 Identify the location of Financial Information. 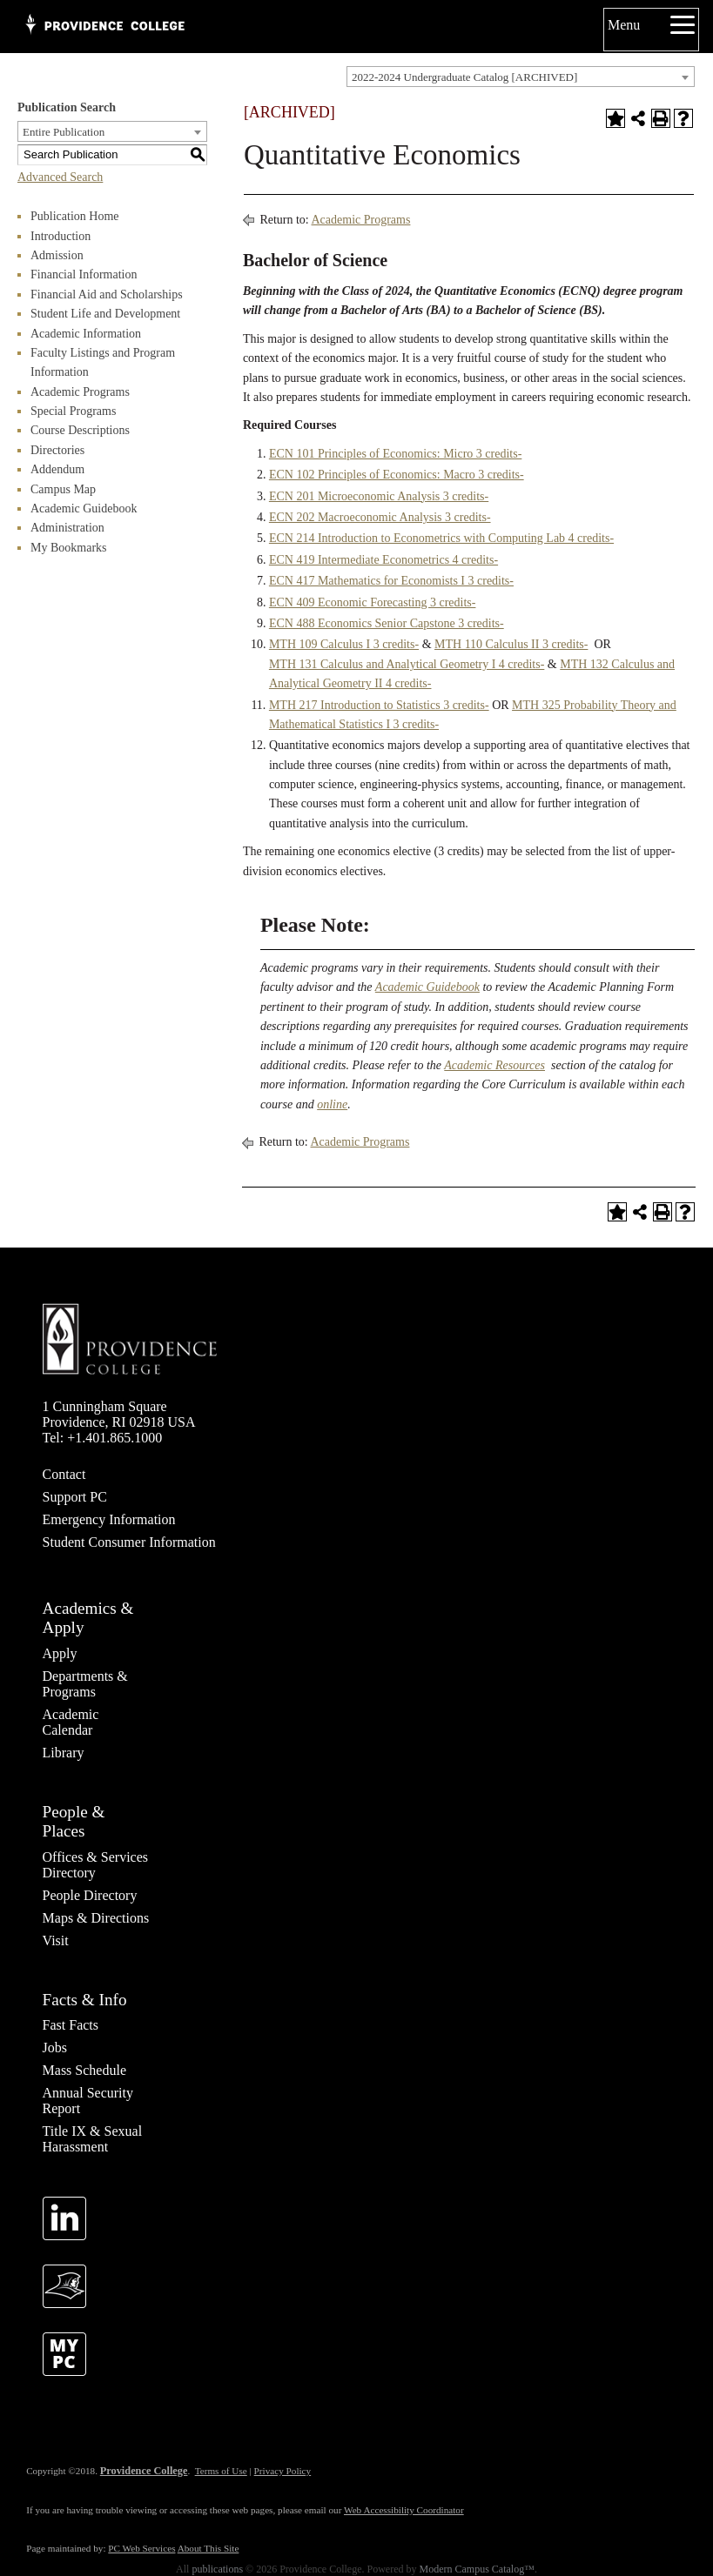
(83, 274).